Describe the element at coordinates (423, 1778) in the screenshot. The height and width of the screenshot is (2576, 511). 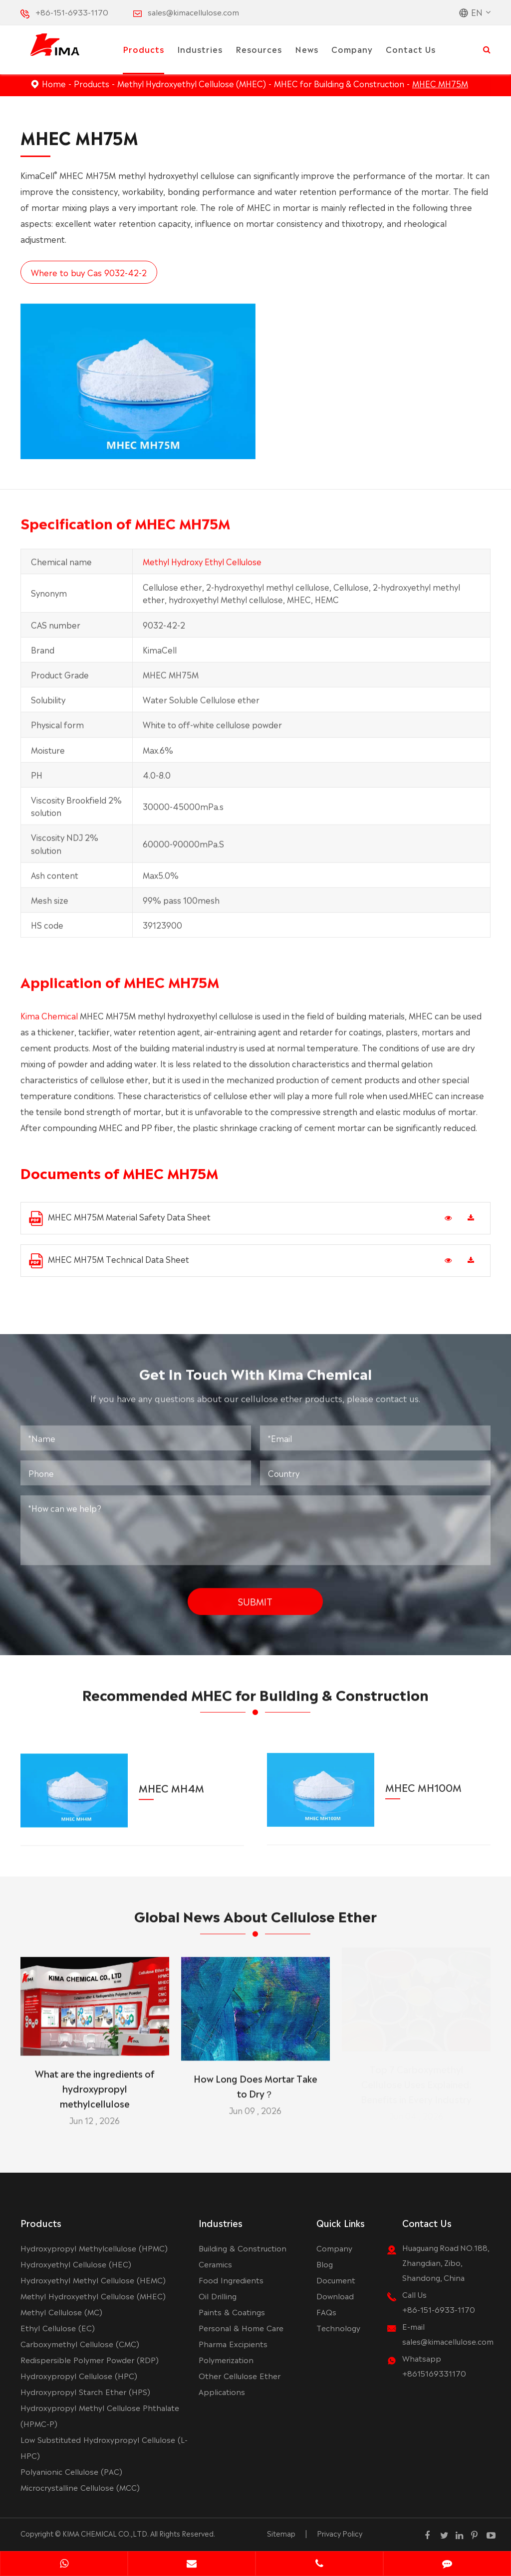
I see `MHEC MH100M` at that location.